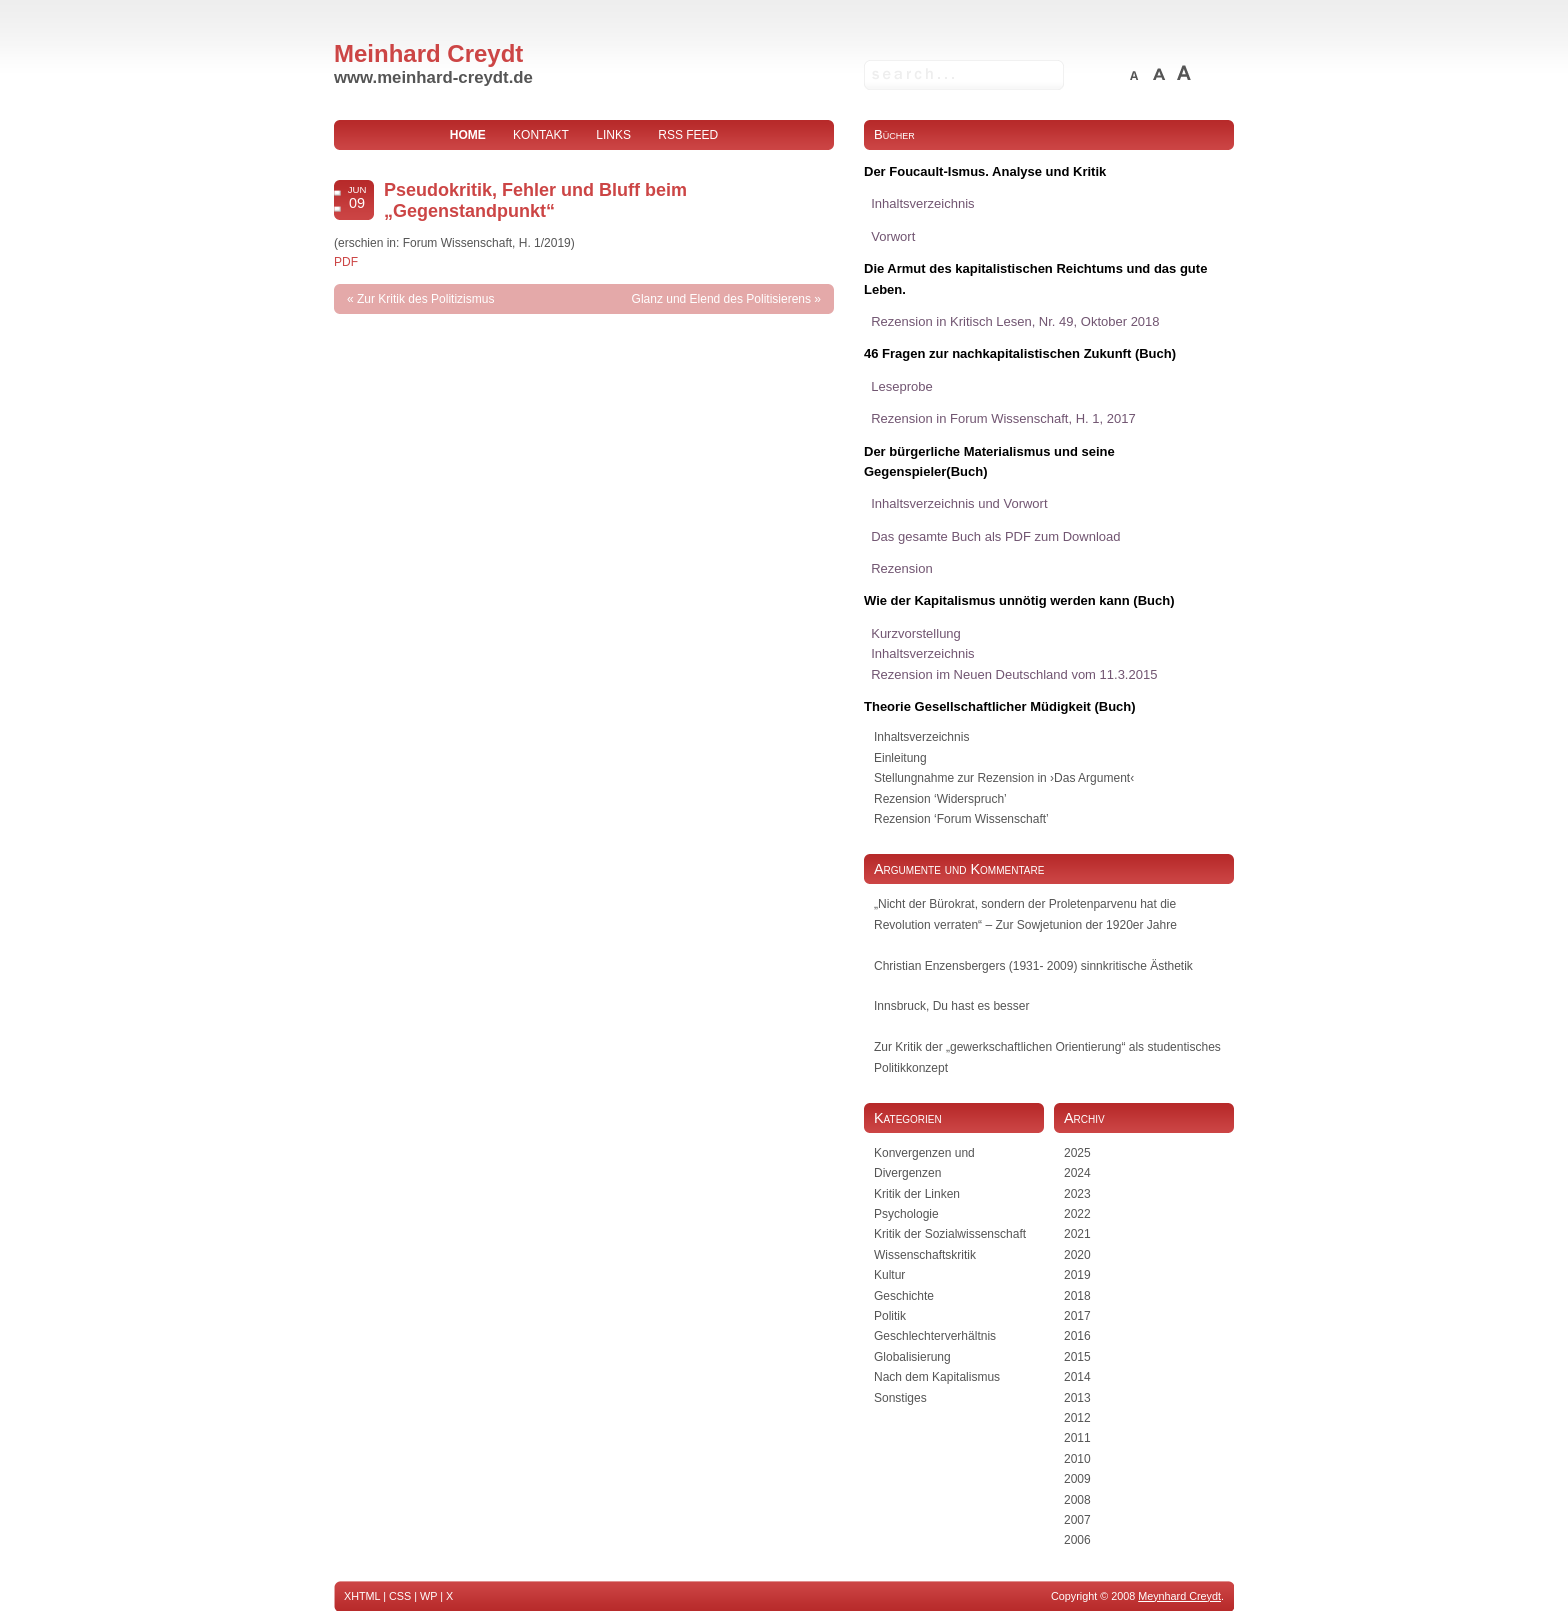  I want to click on 2022, so click(1077, 1214).